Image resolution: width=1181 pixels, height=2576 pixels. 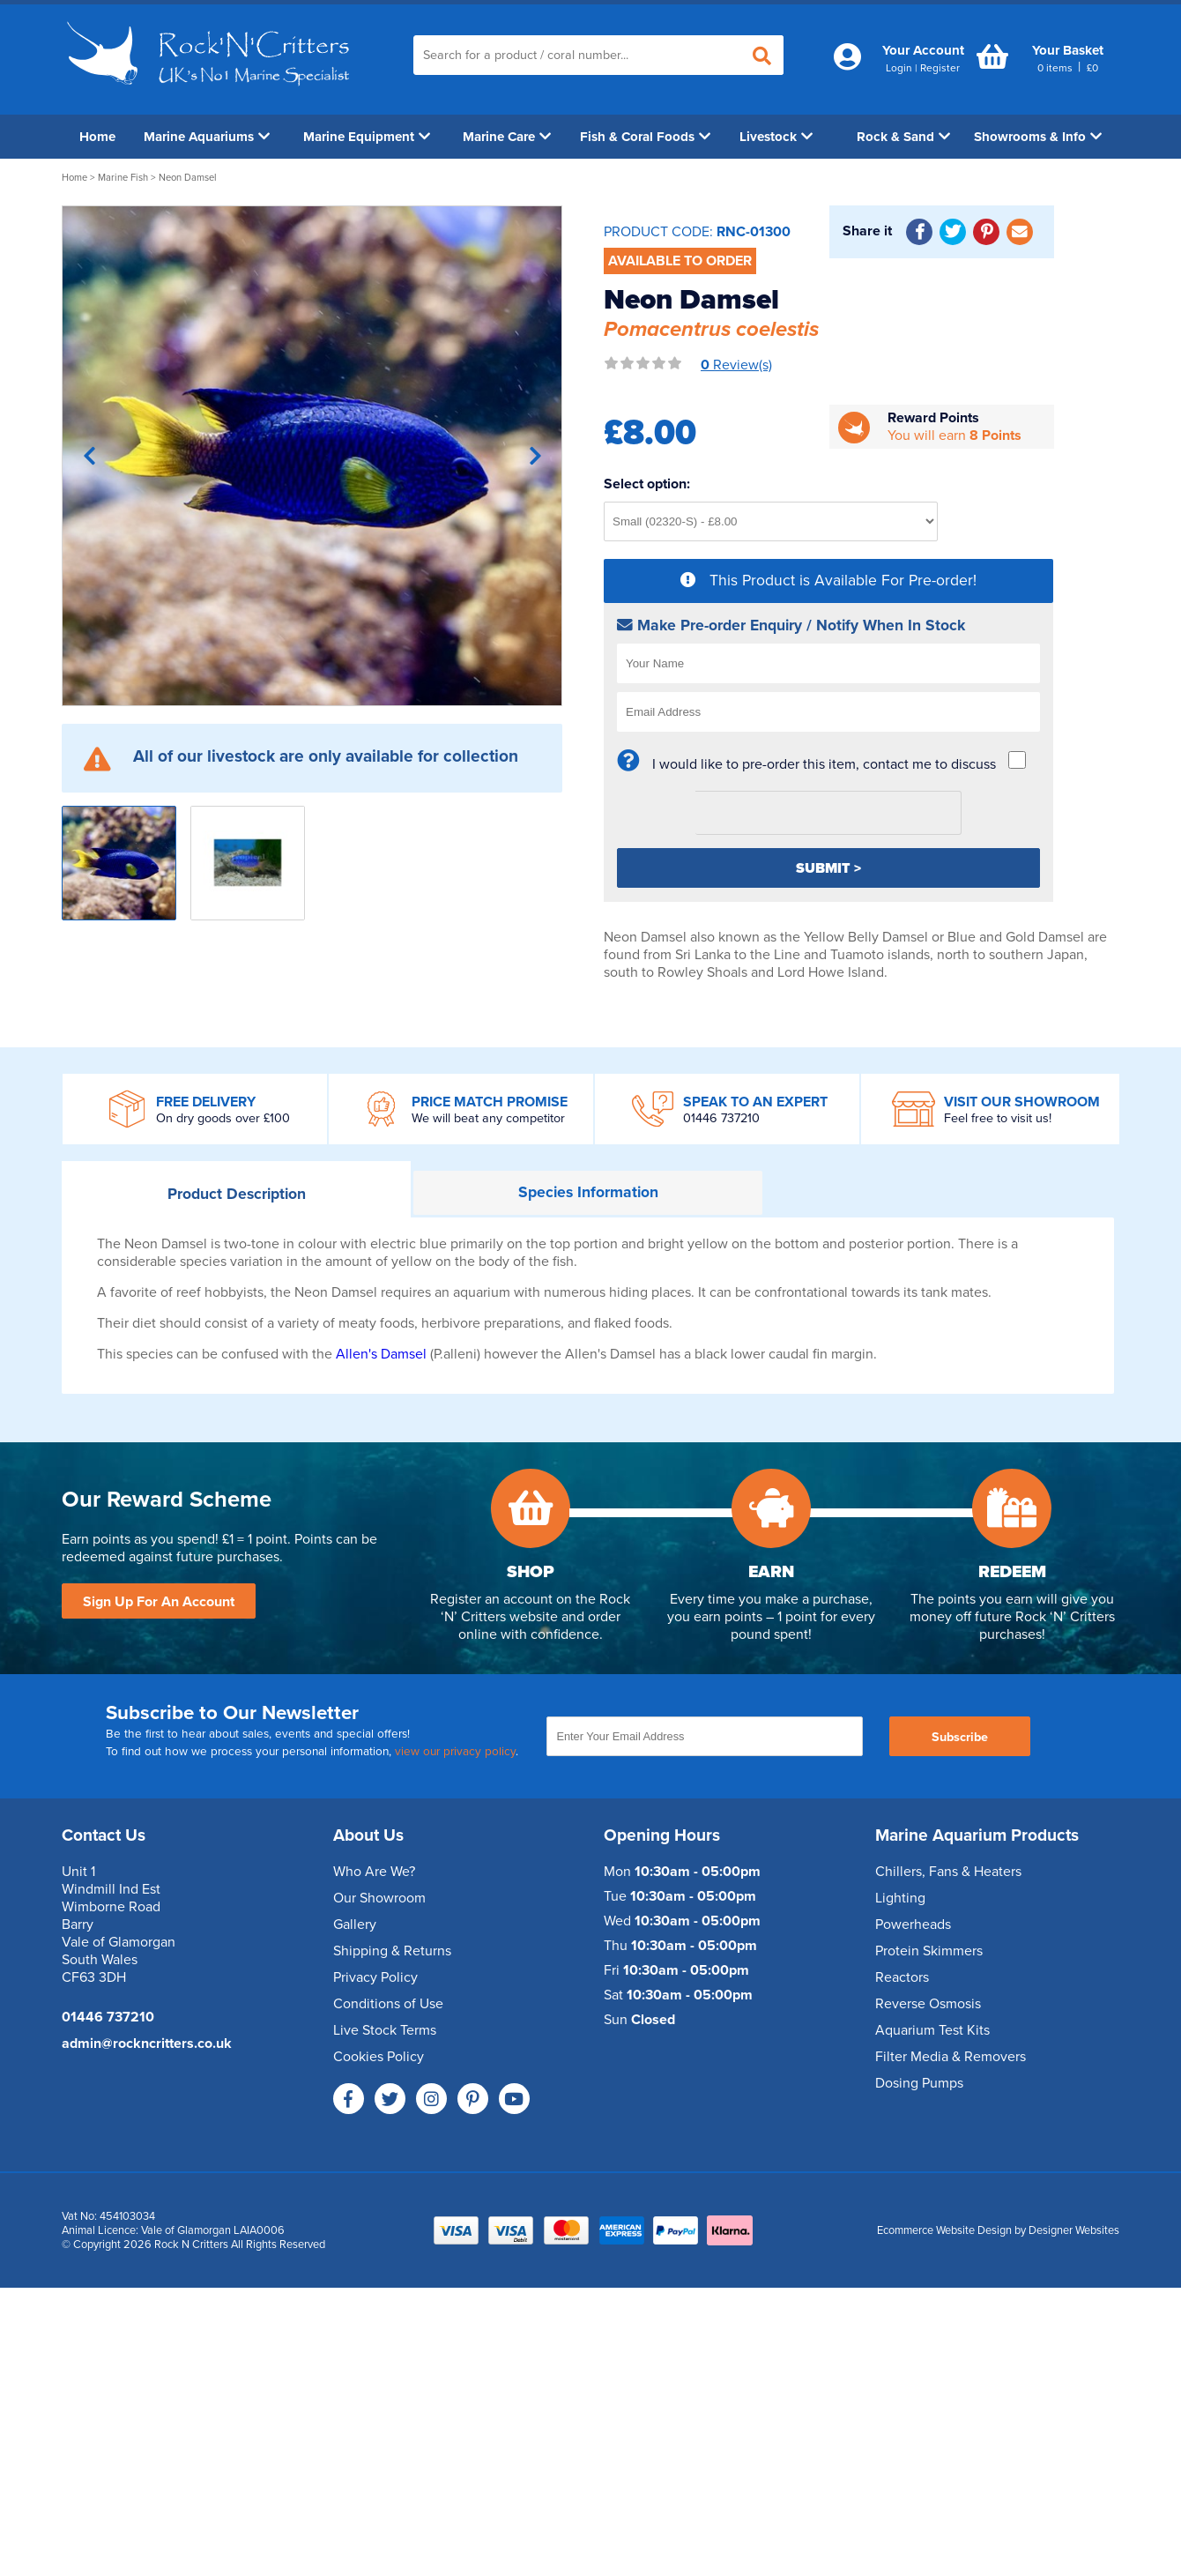 What do you see at coordinates (1038, 137) in the screenshot?
I see `Showrooms & Info` at bounding box center [1038, 137].